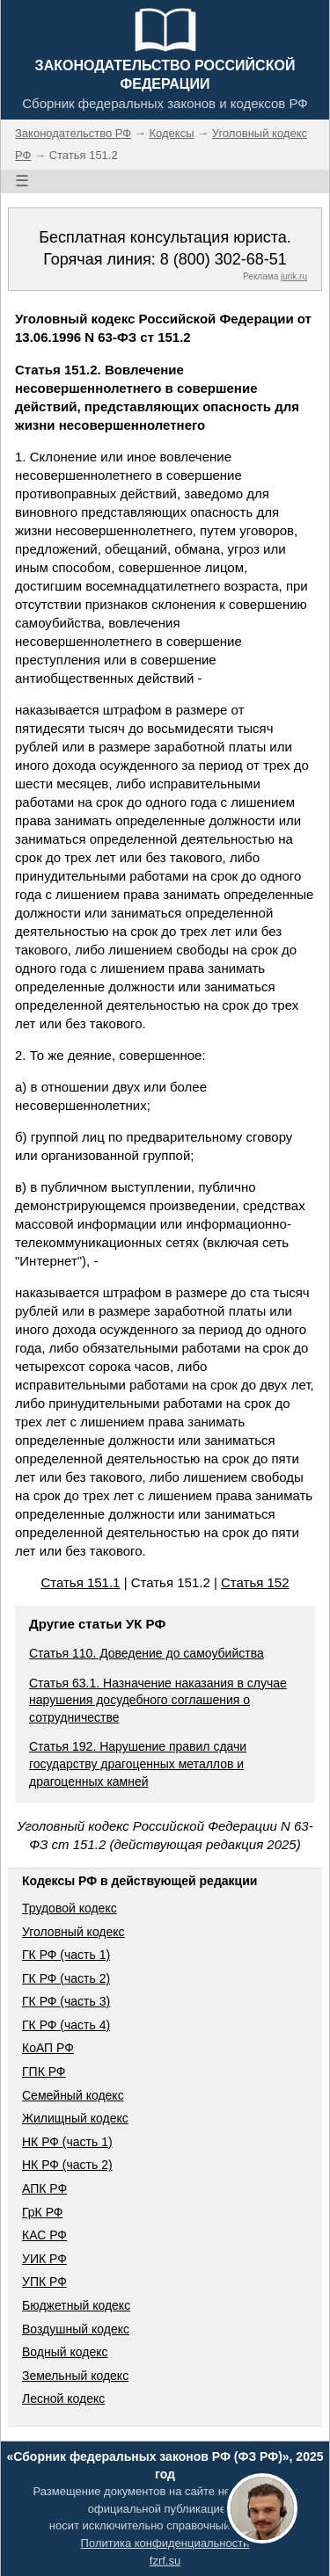 This screenshot has height=2576, width=330. I want to click on jurik.ru, so click(294, 276).